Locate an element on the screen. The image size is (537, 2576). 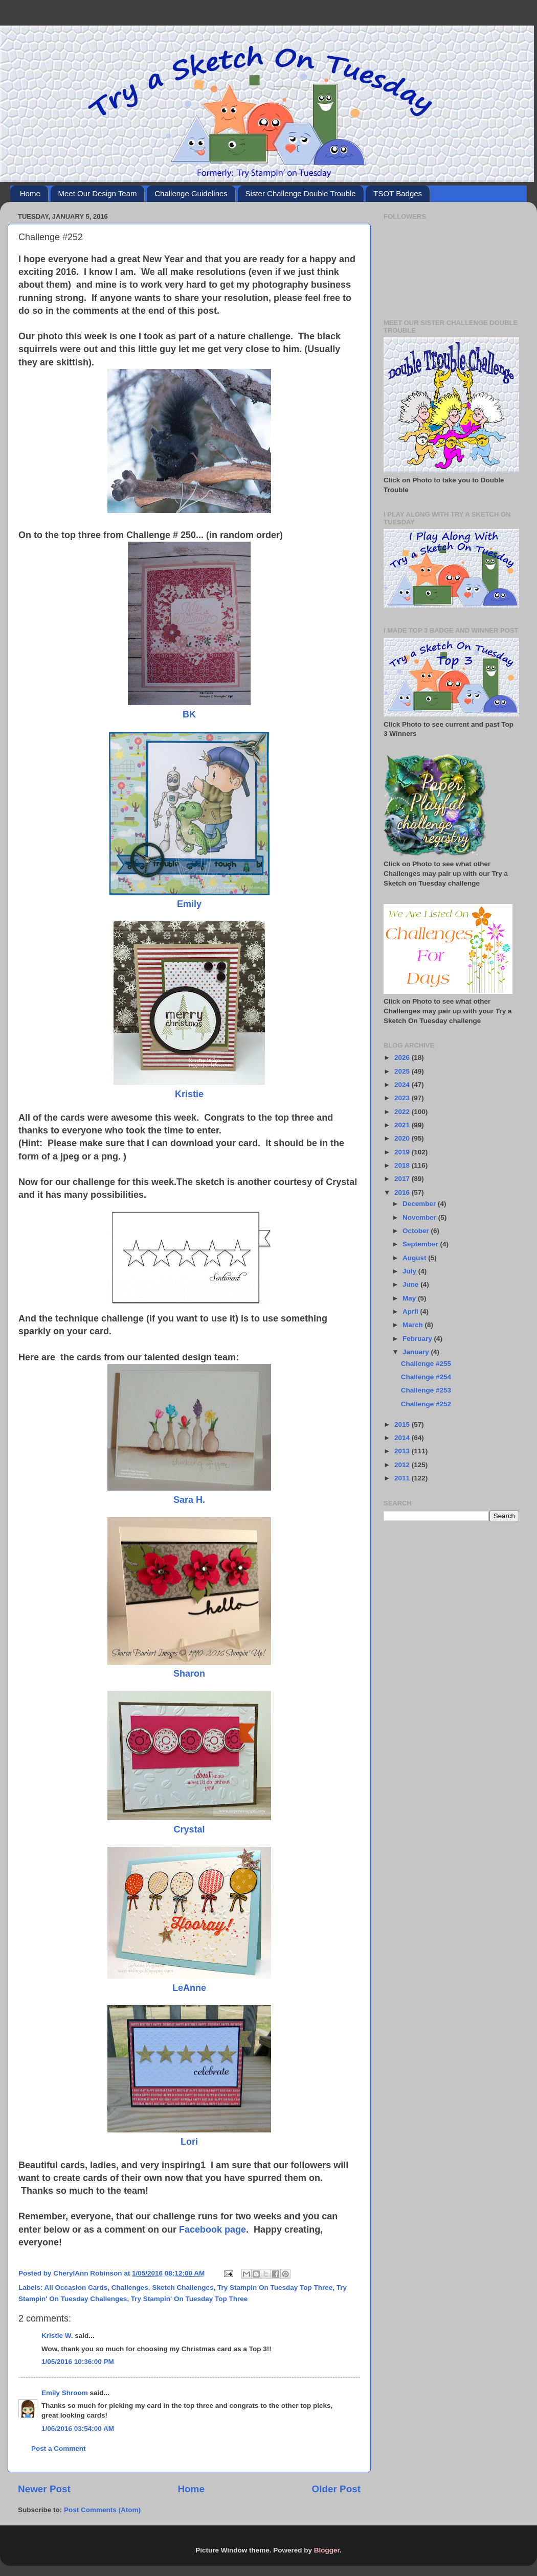
Emily is located at coordinates (189, 904).